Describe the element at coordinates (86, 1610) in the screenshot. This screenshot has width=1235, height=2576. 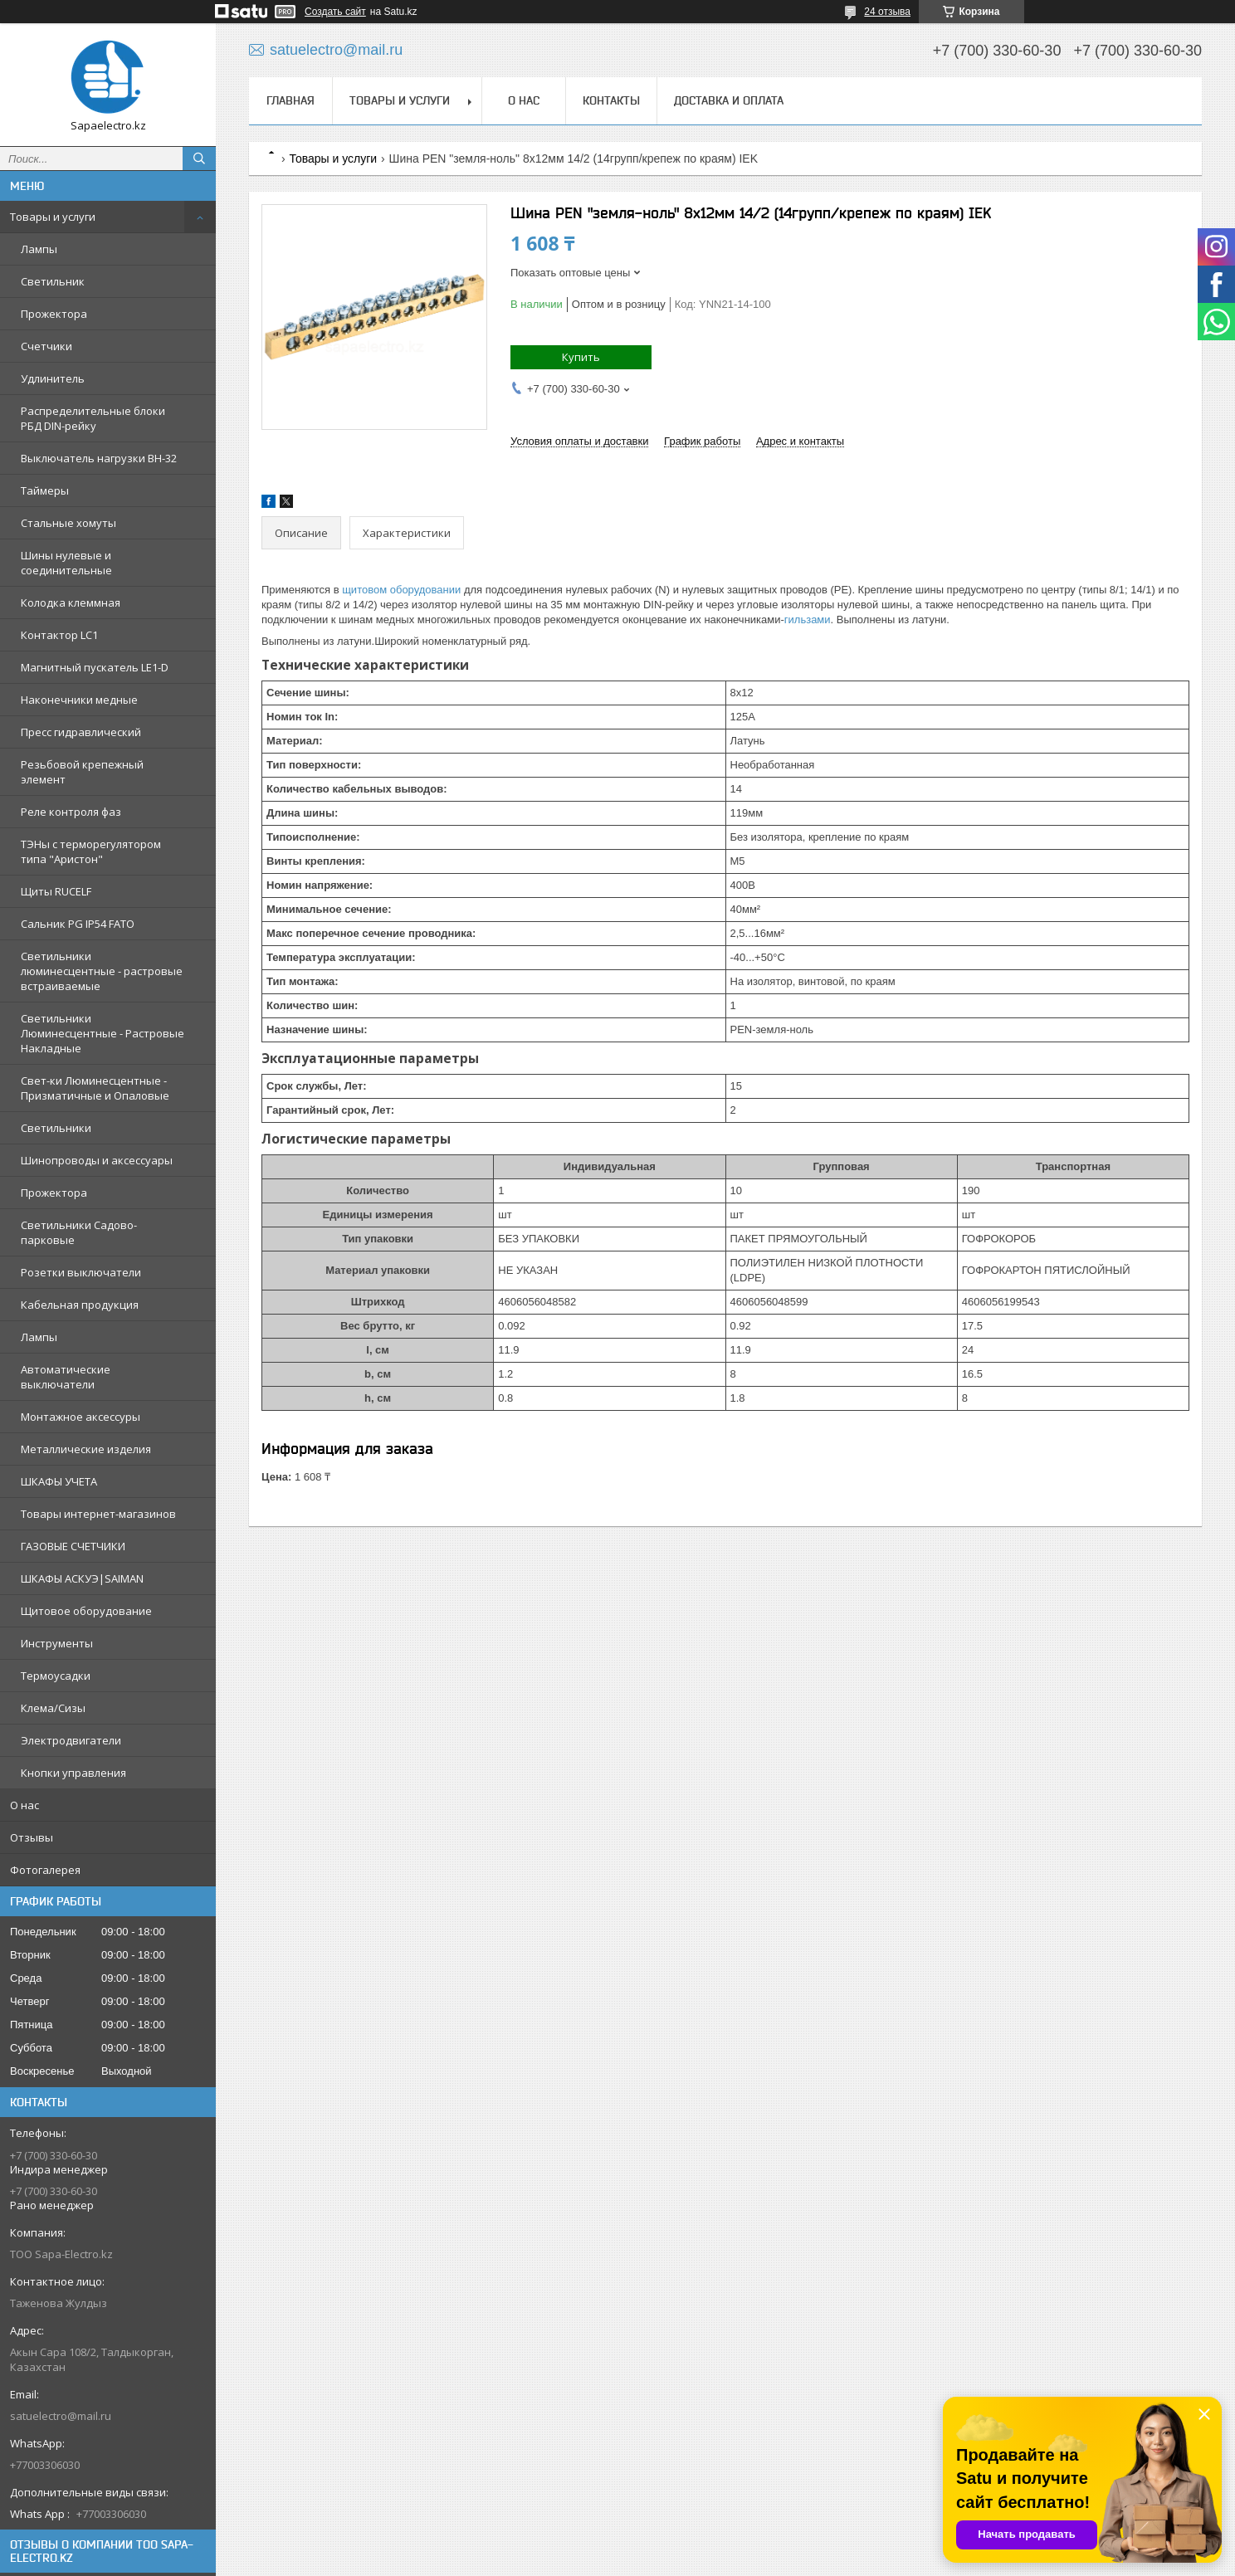
I see `Щитовое оборудование` at that location.